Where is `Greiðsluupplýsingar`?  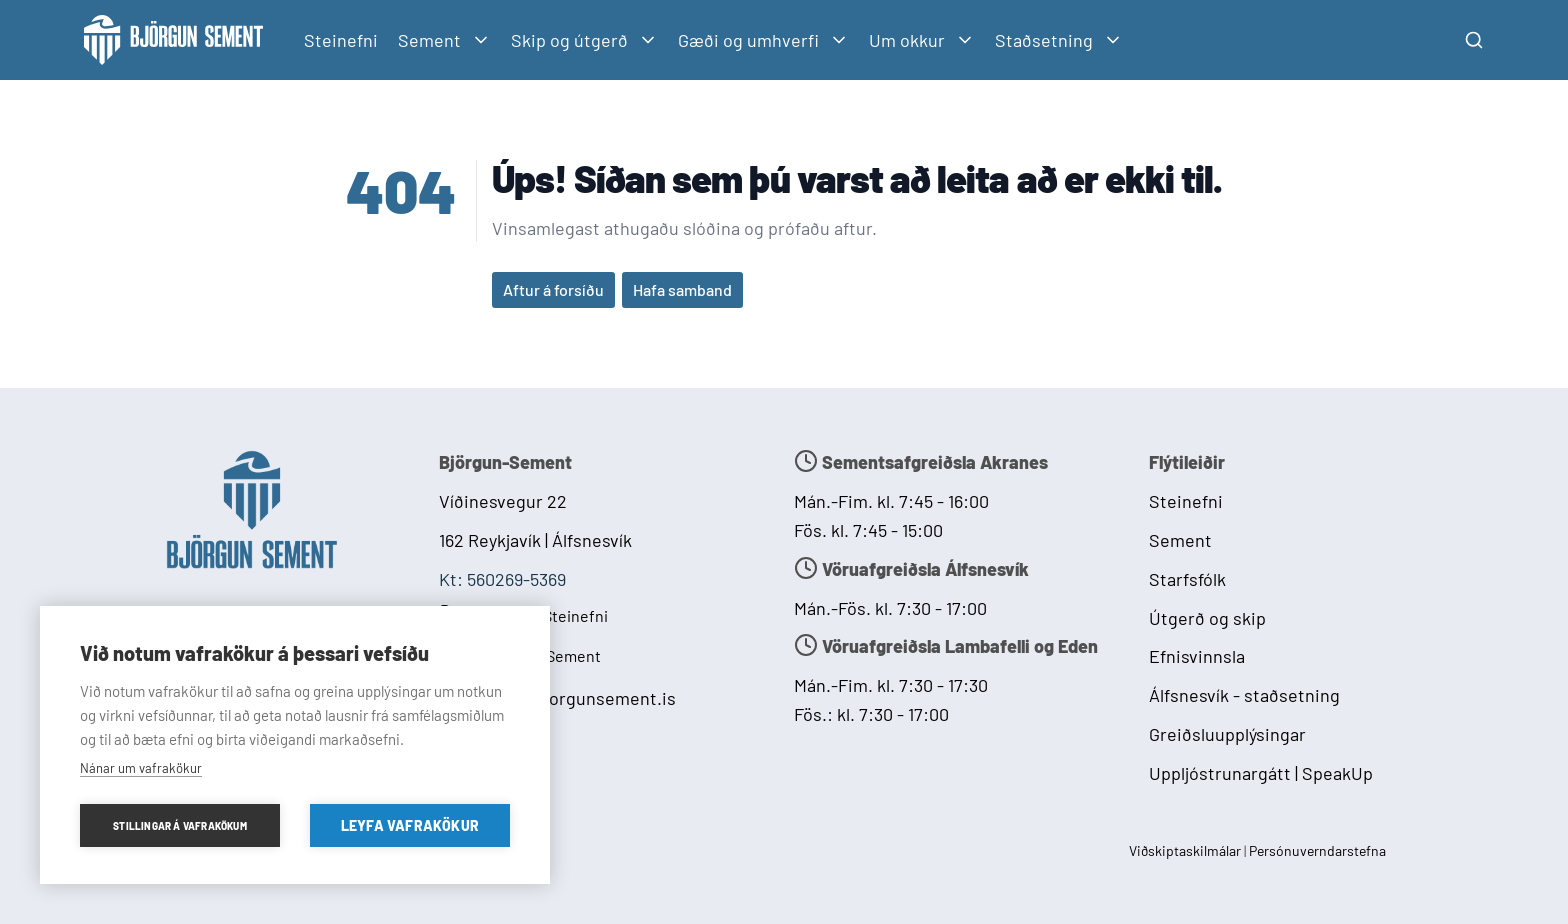
Greiðsluupplýsingar is located at coordinates (1227, 734).